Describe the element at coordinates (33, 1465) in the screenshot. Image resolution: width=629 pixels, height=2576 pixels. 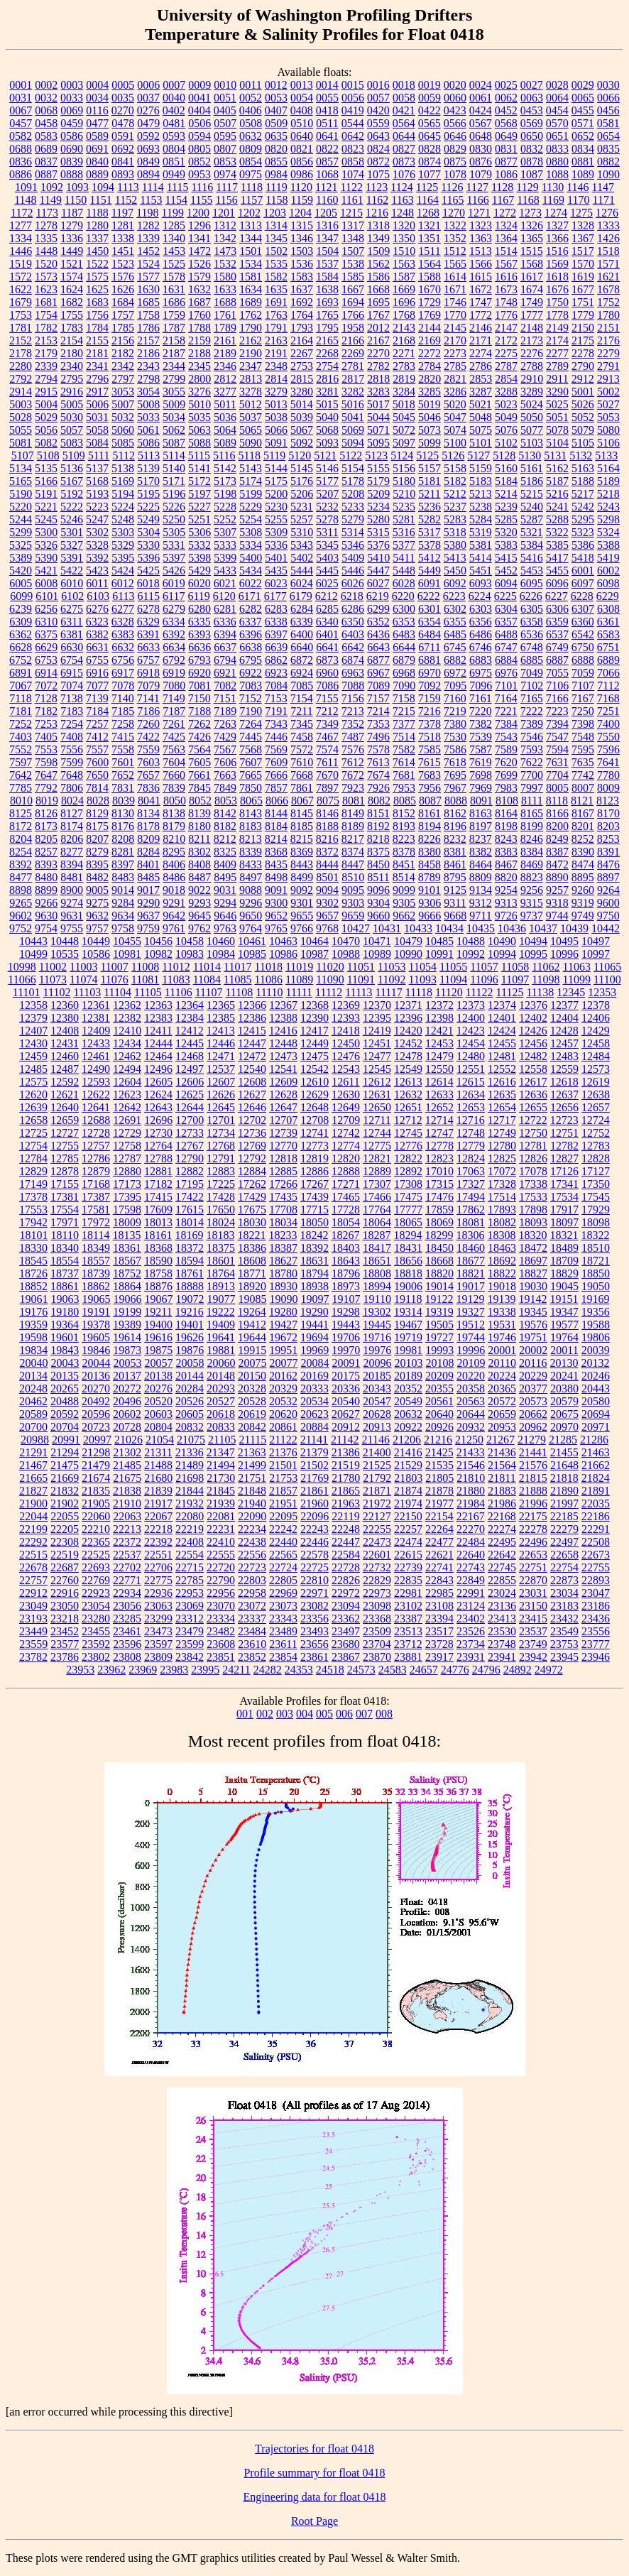
I see `21467` at that location.